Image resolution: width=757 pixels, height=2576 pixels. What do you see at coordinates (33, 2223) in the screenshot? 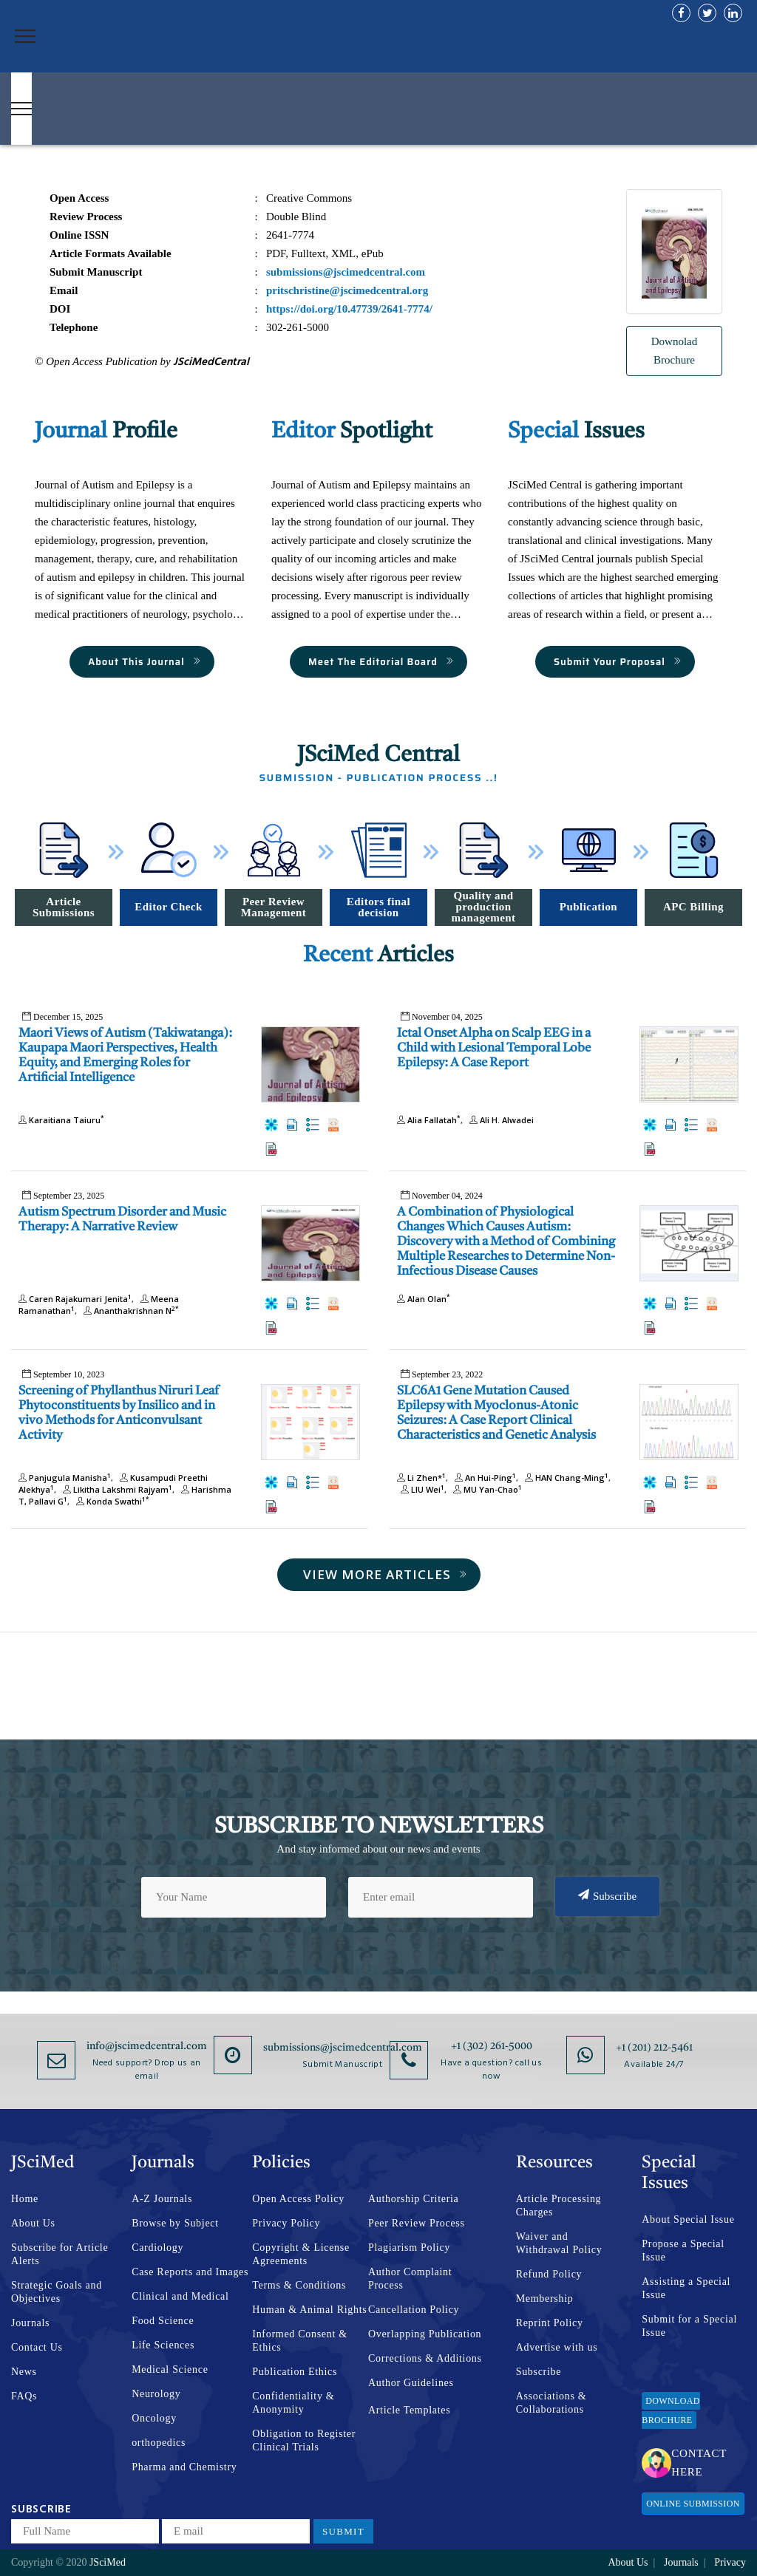
I see `About Us` at bounding box center [33, 2223].